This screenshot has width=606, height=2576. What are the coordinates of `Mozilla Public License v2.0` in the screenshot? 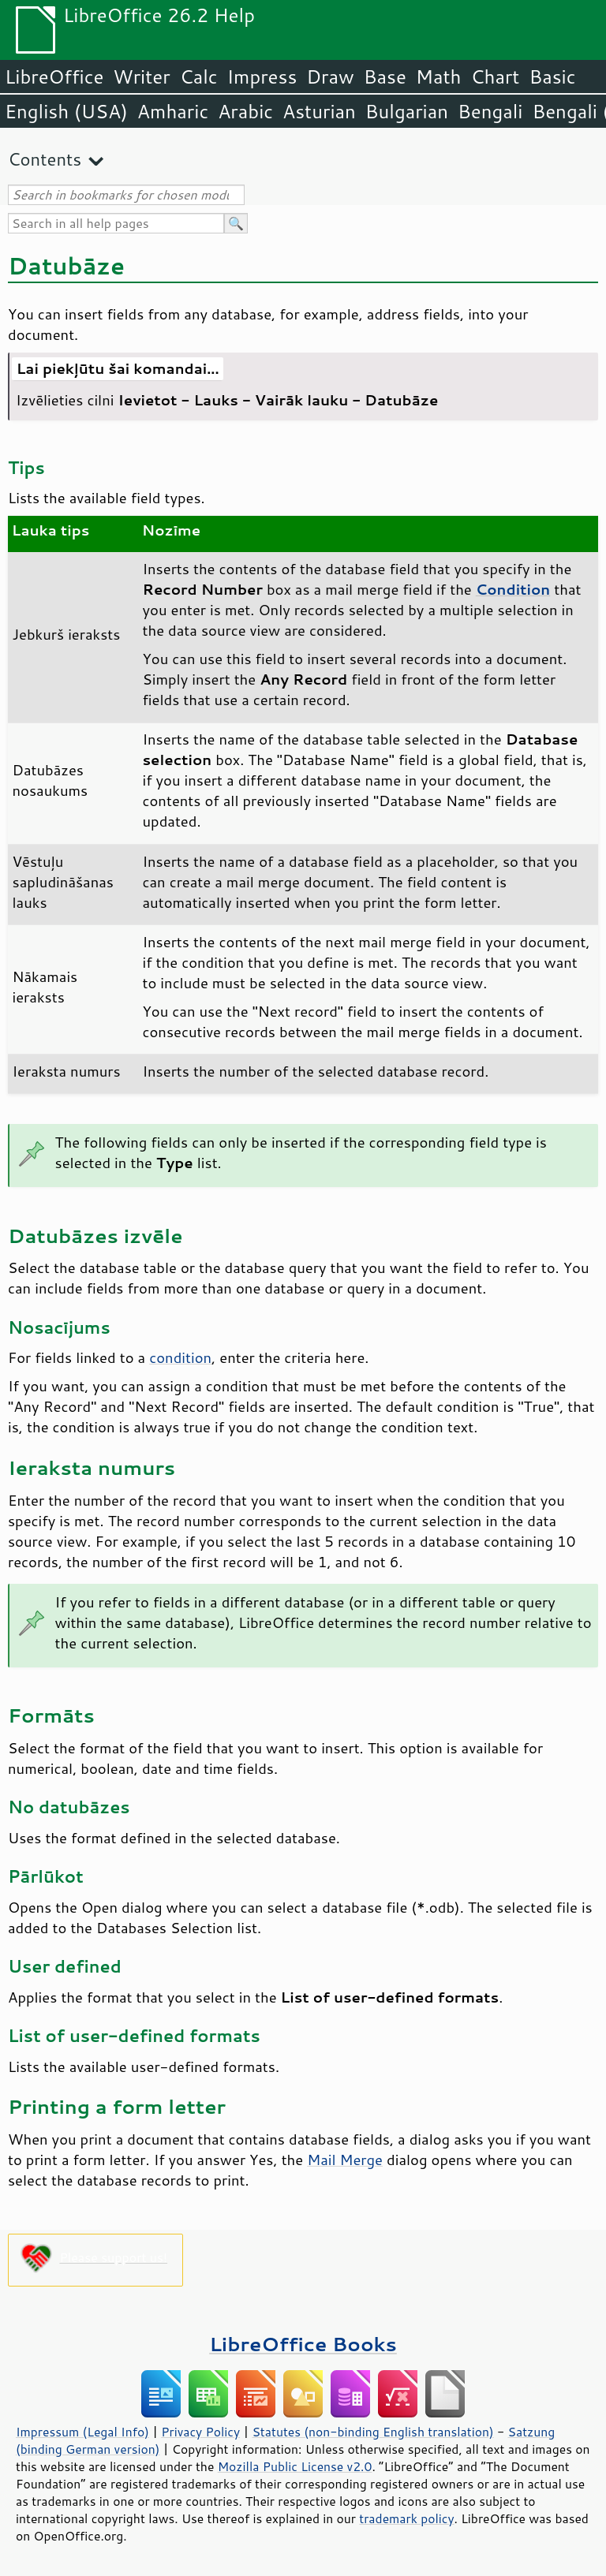 It's located at (295, 2466).